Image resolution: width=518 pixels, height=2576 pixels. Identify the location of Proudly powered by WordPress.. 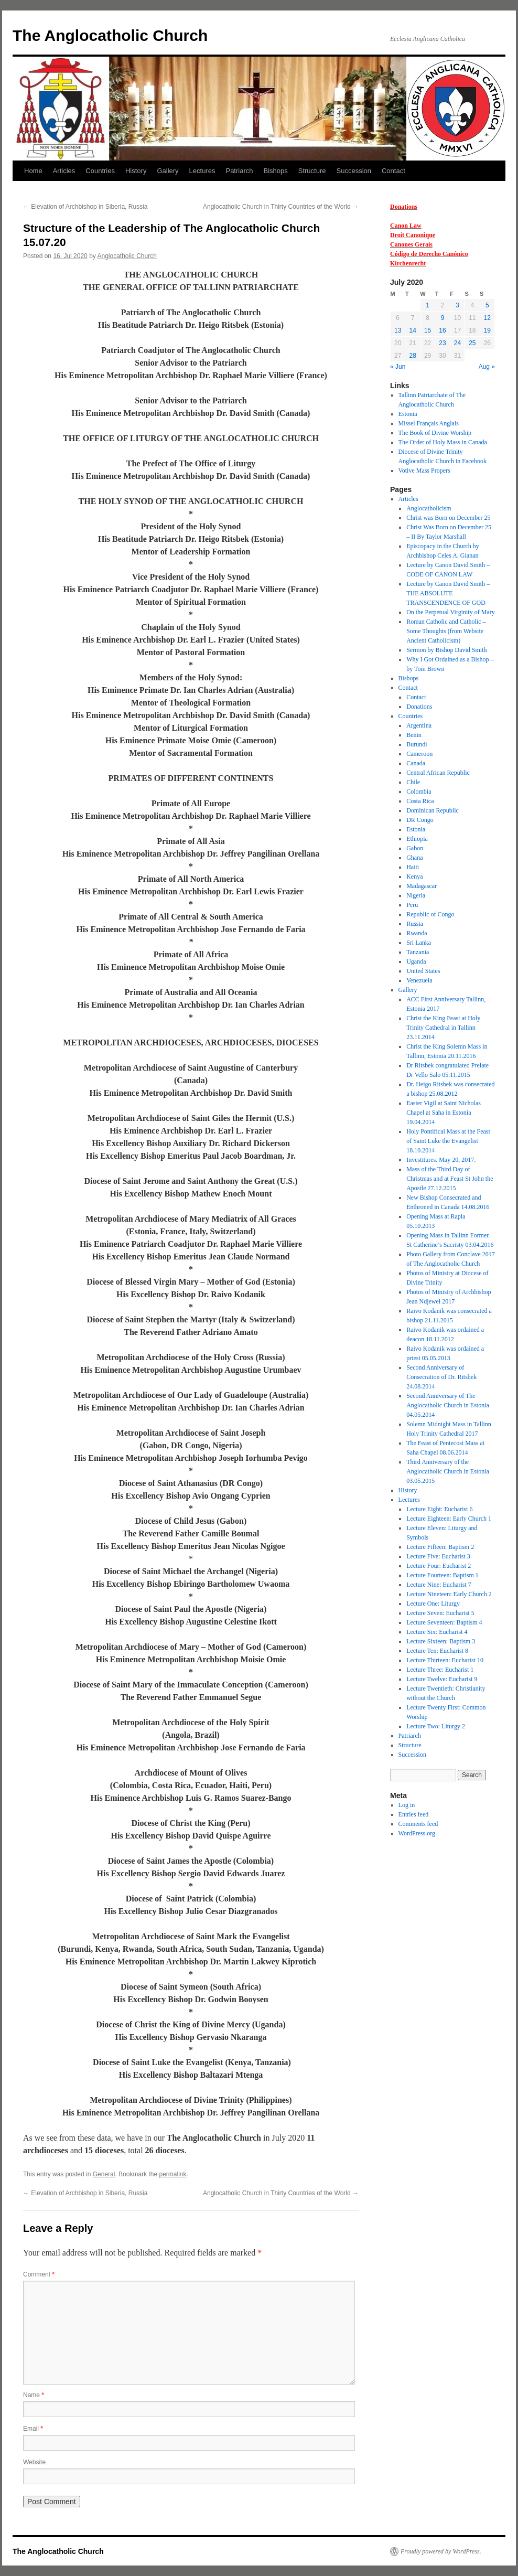
(441, 2551).